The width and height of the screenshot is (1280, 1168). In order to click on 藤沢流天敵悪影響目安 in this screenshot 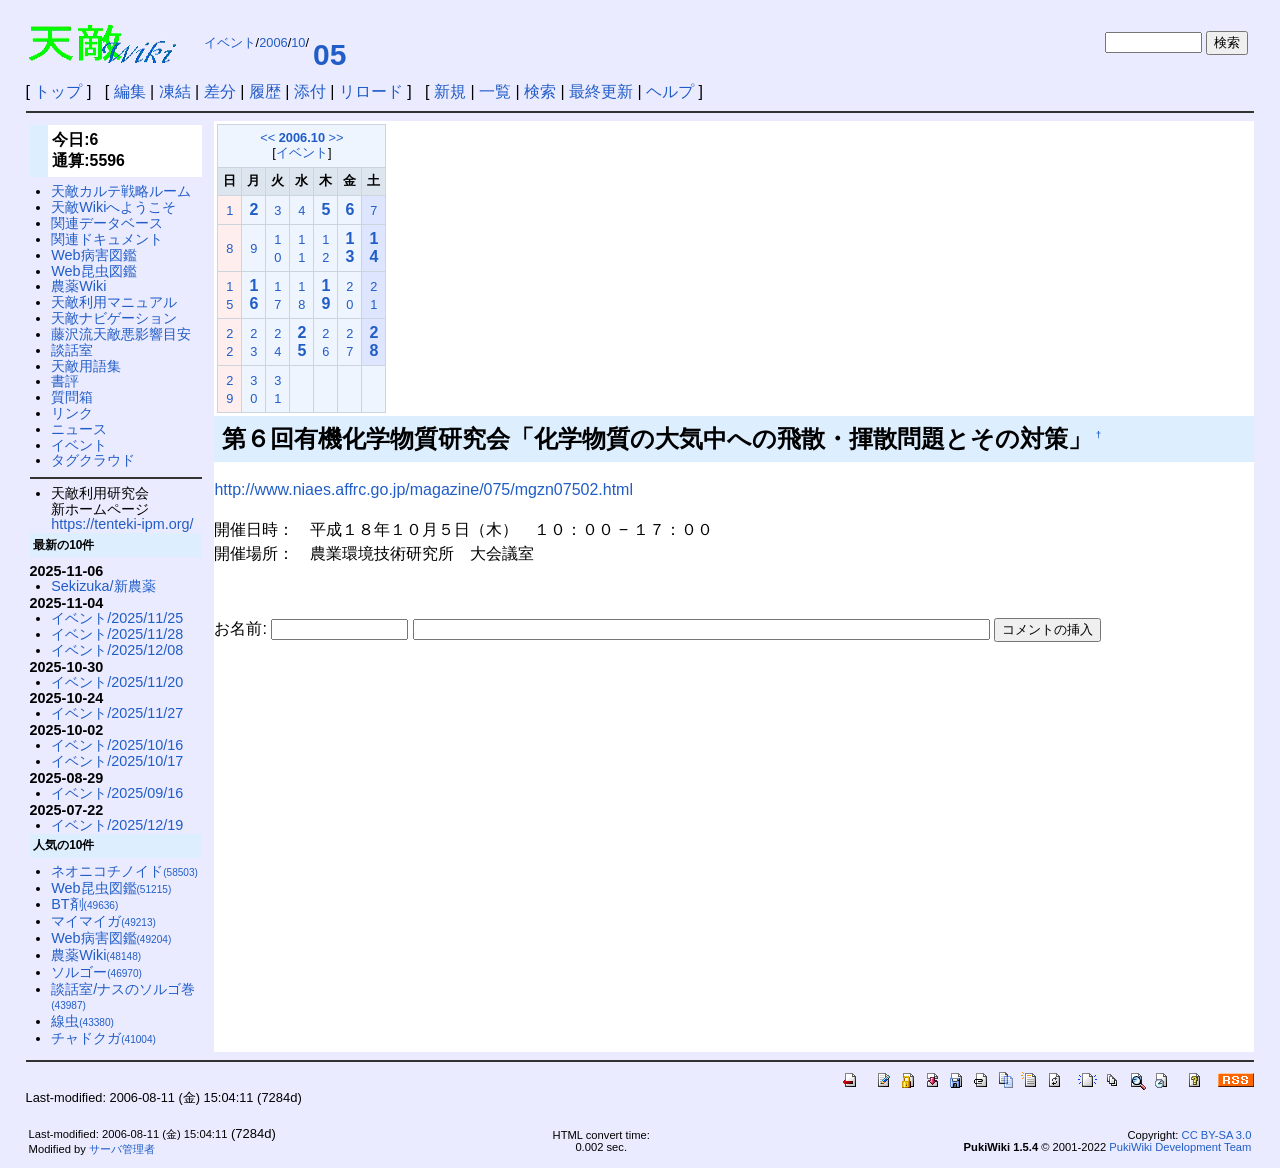, I will do `click(121, 334)`.